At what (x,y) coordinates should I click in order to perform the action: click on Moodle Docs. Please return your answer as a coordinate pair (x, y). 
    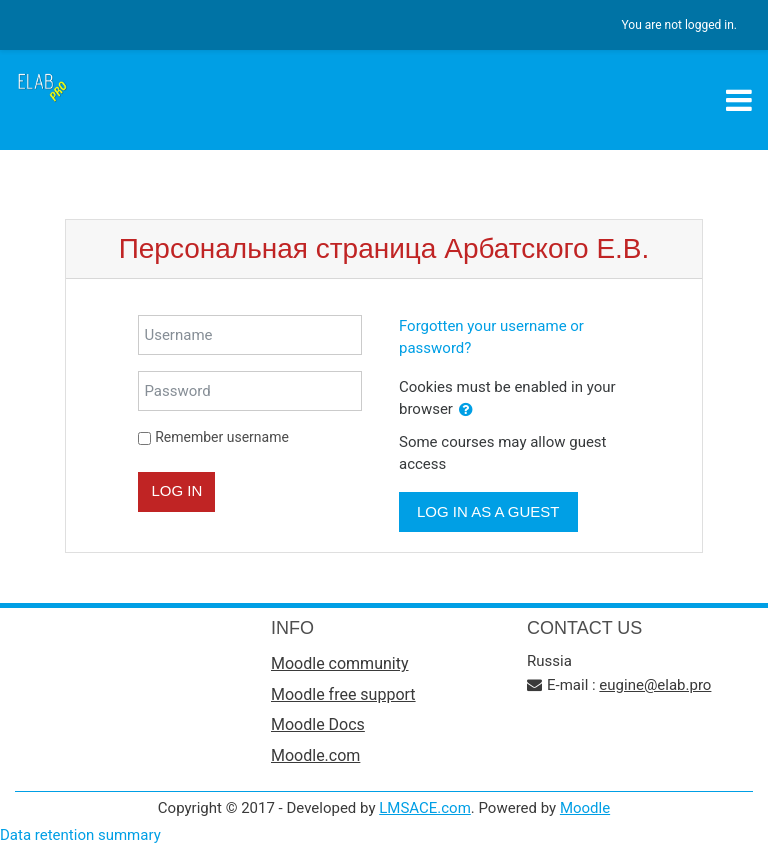
    Looking at the image, I should click on (318, 724).